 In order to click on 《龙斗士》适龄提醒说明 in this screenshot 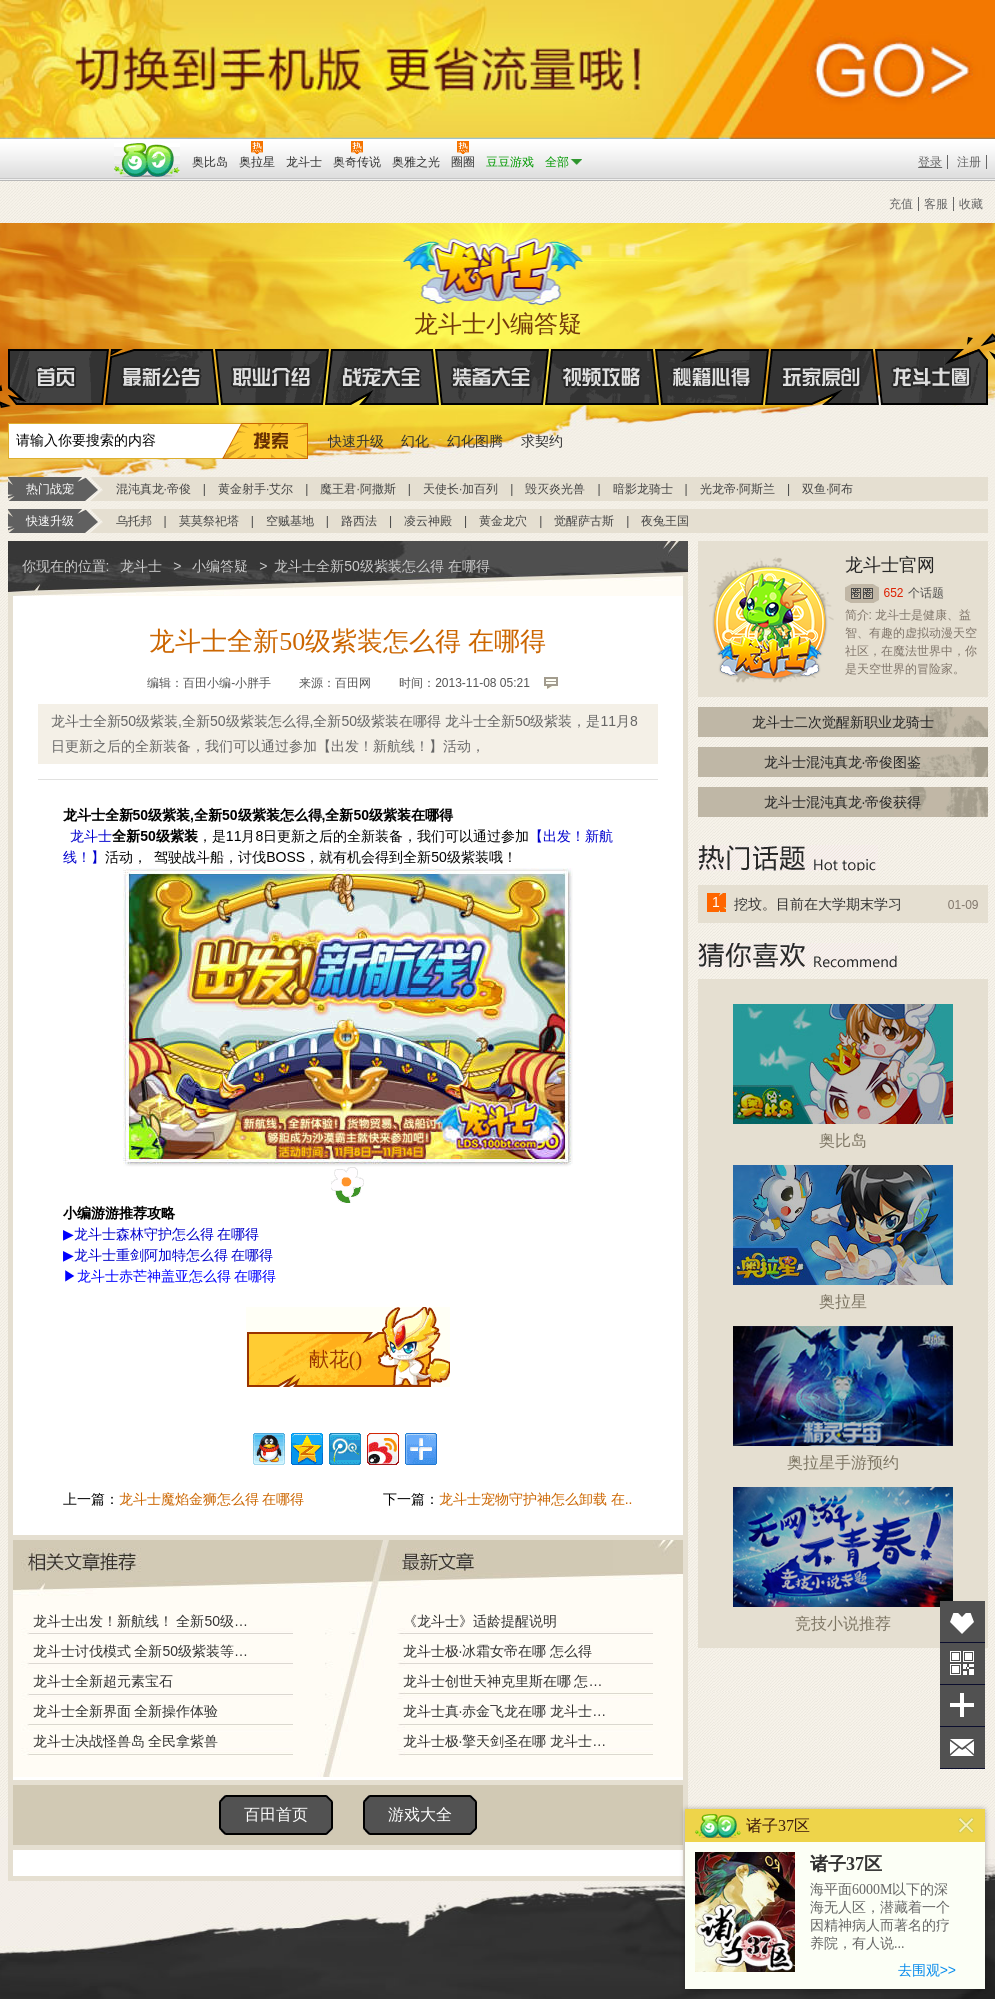, I will do `click(480, 1621)`.